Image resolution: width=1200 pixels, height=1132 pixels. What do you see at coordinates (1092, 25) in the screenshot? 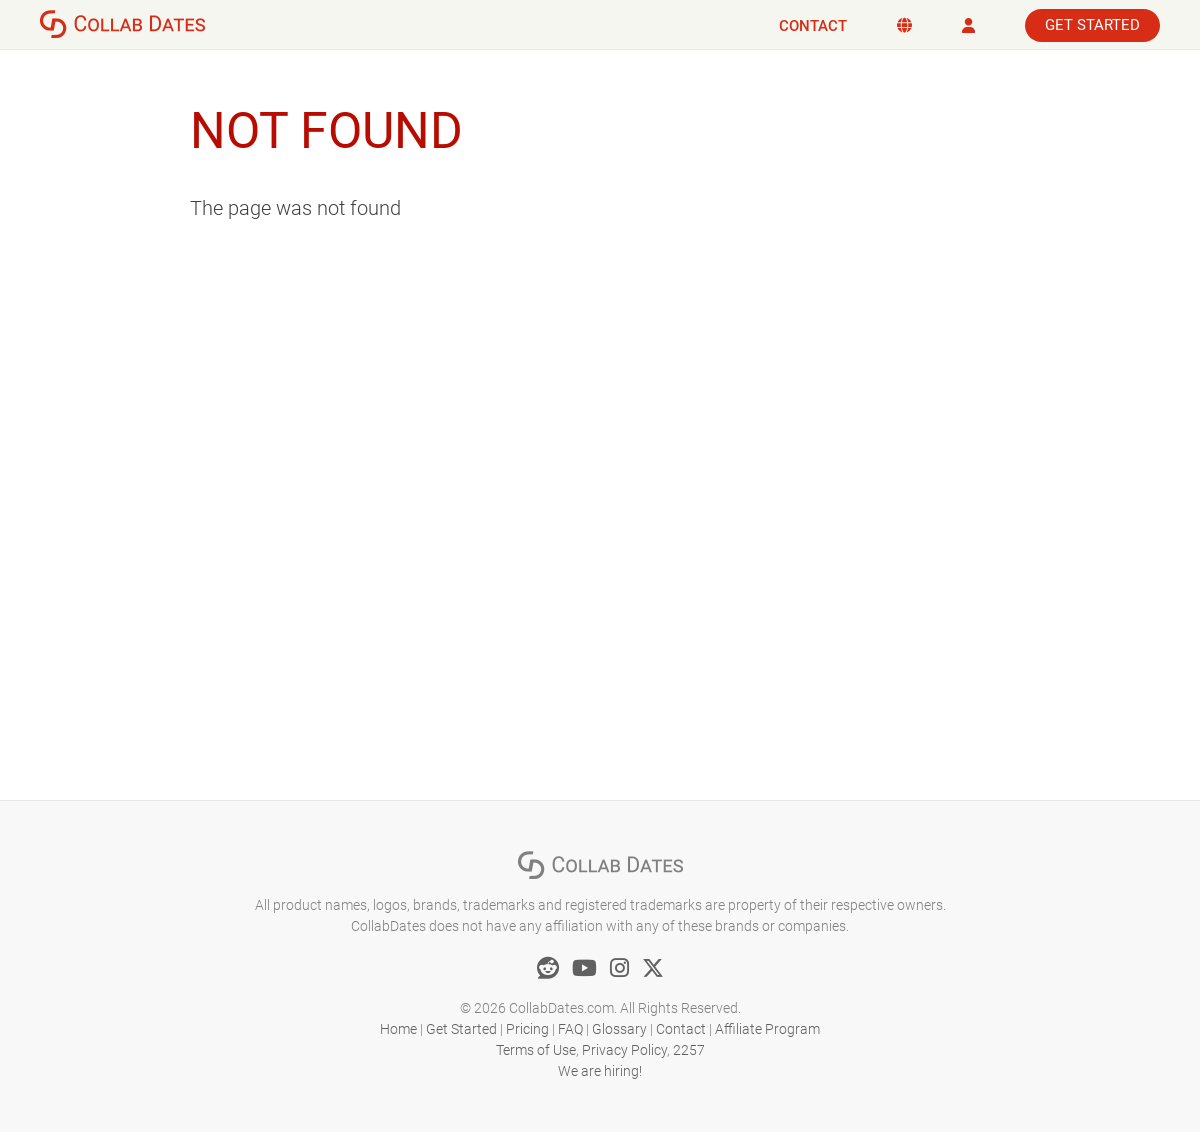
I see `Get Started` at bounding box center [1092, 25].